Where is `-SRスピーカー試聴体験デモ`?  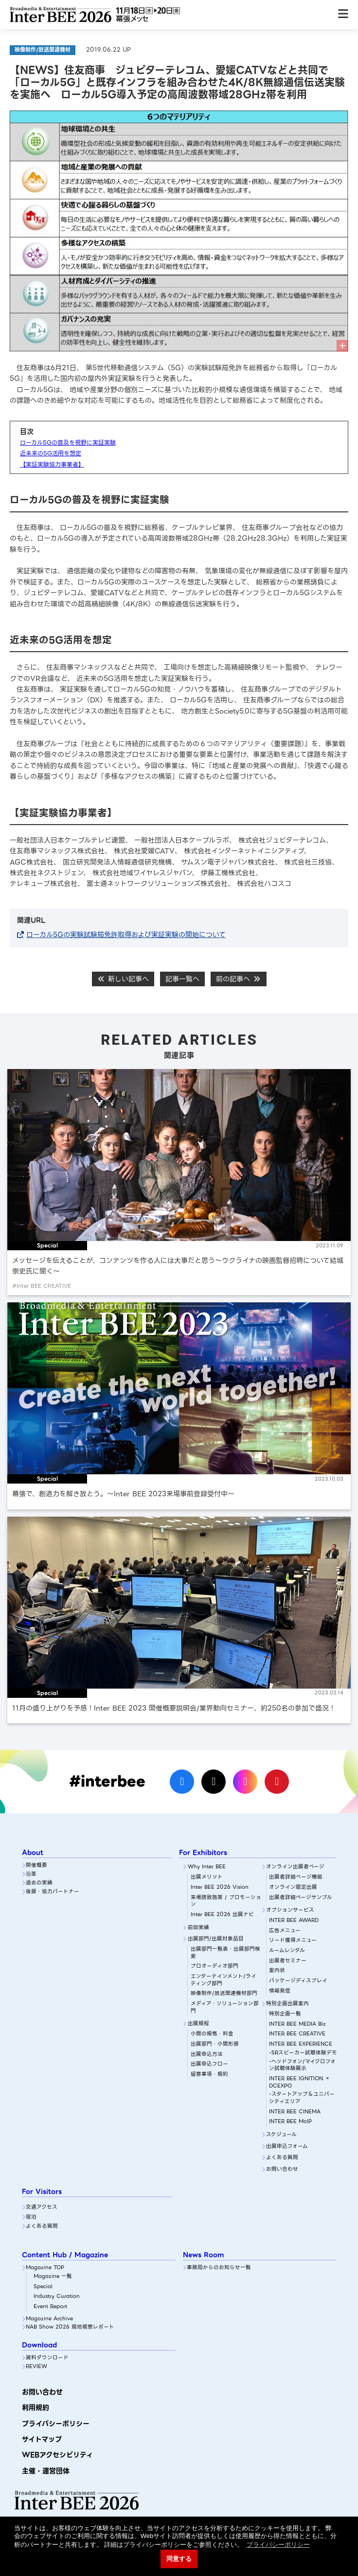
-SRスピーカー試聴体験デモ is located at coordinates (303, 2053).